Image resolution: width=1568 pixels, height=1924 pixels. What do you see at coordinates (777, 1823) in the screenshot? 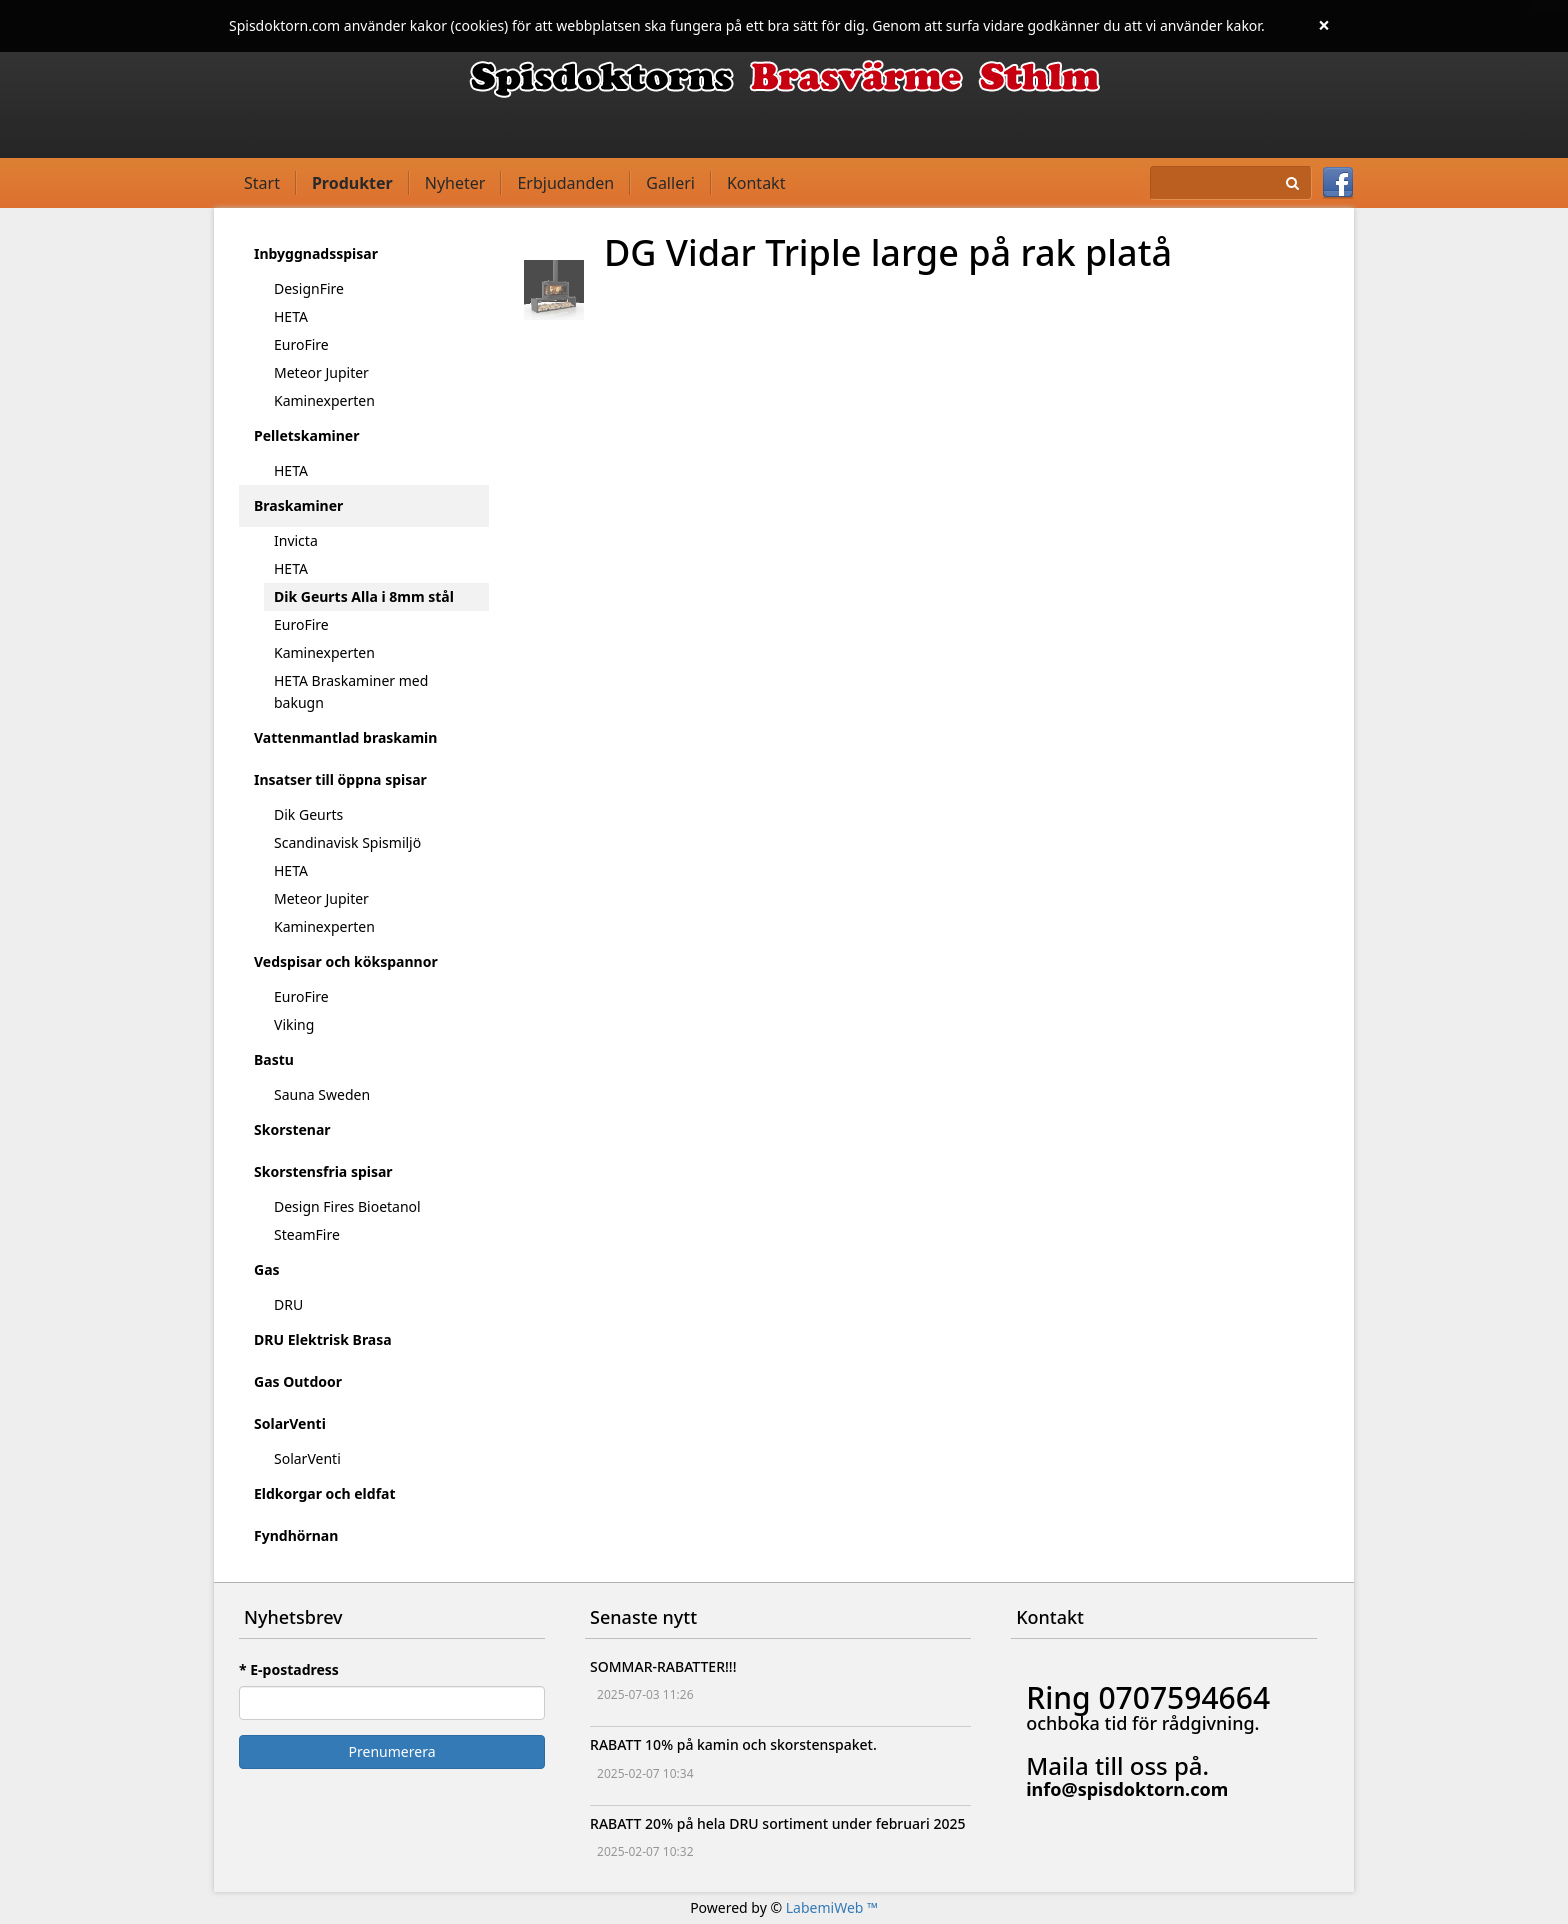
I see `RABATT 20% på hela DRU sortiment under februari 2025` at bounding box center [777, 1823].